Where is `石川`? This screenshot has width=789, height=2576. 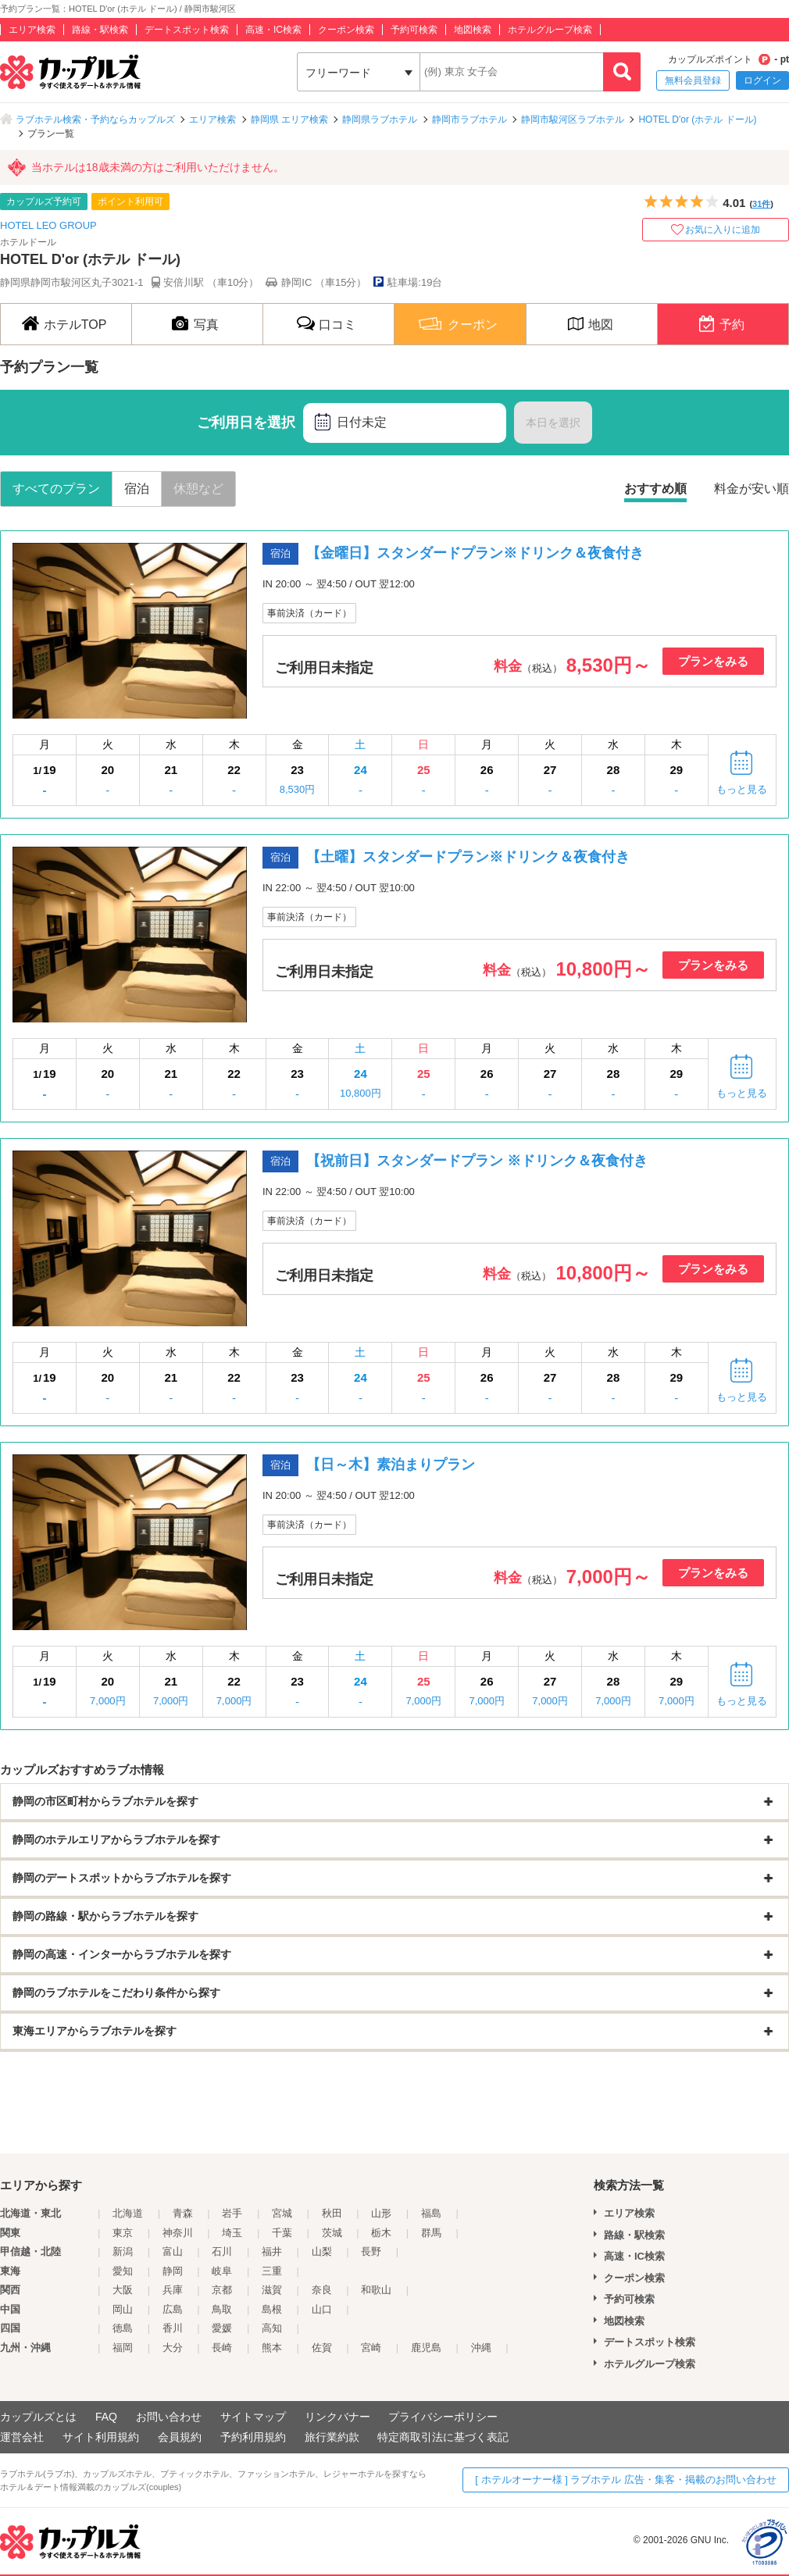
石川 is located at coordinates (222, 2251).